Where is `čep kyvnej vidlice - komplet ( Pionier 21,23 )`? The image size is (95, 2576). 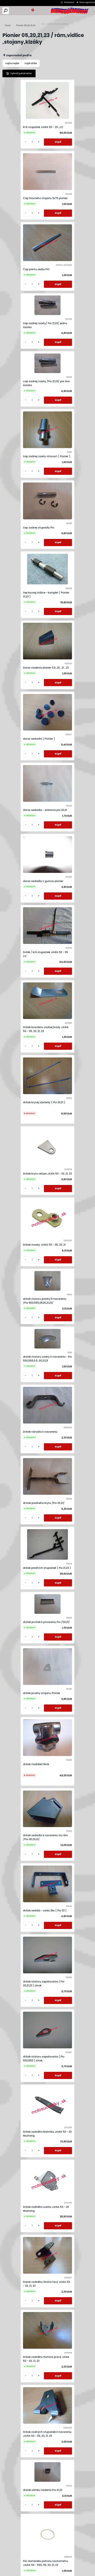
čep kyvnej vidlice - komplet ( Pionier 21,23 ) is located at coordinates (69, 317).